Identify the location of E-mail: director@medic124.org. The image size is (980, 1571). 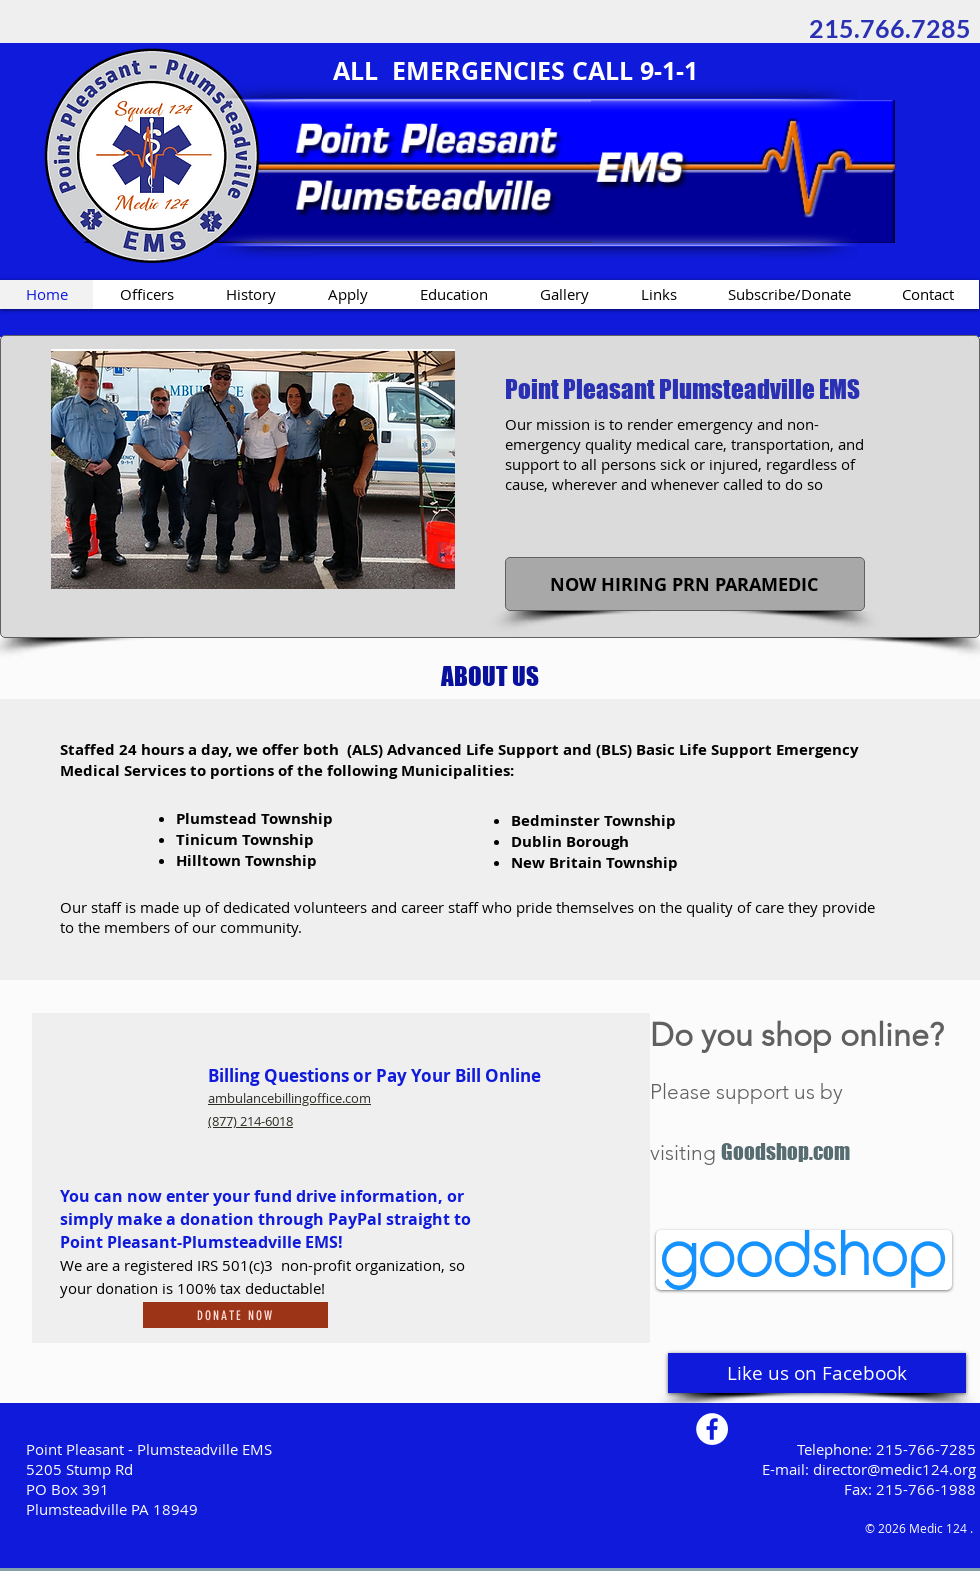
(869, 1469).